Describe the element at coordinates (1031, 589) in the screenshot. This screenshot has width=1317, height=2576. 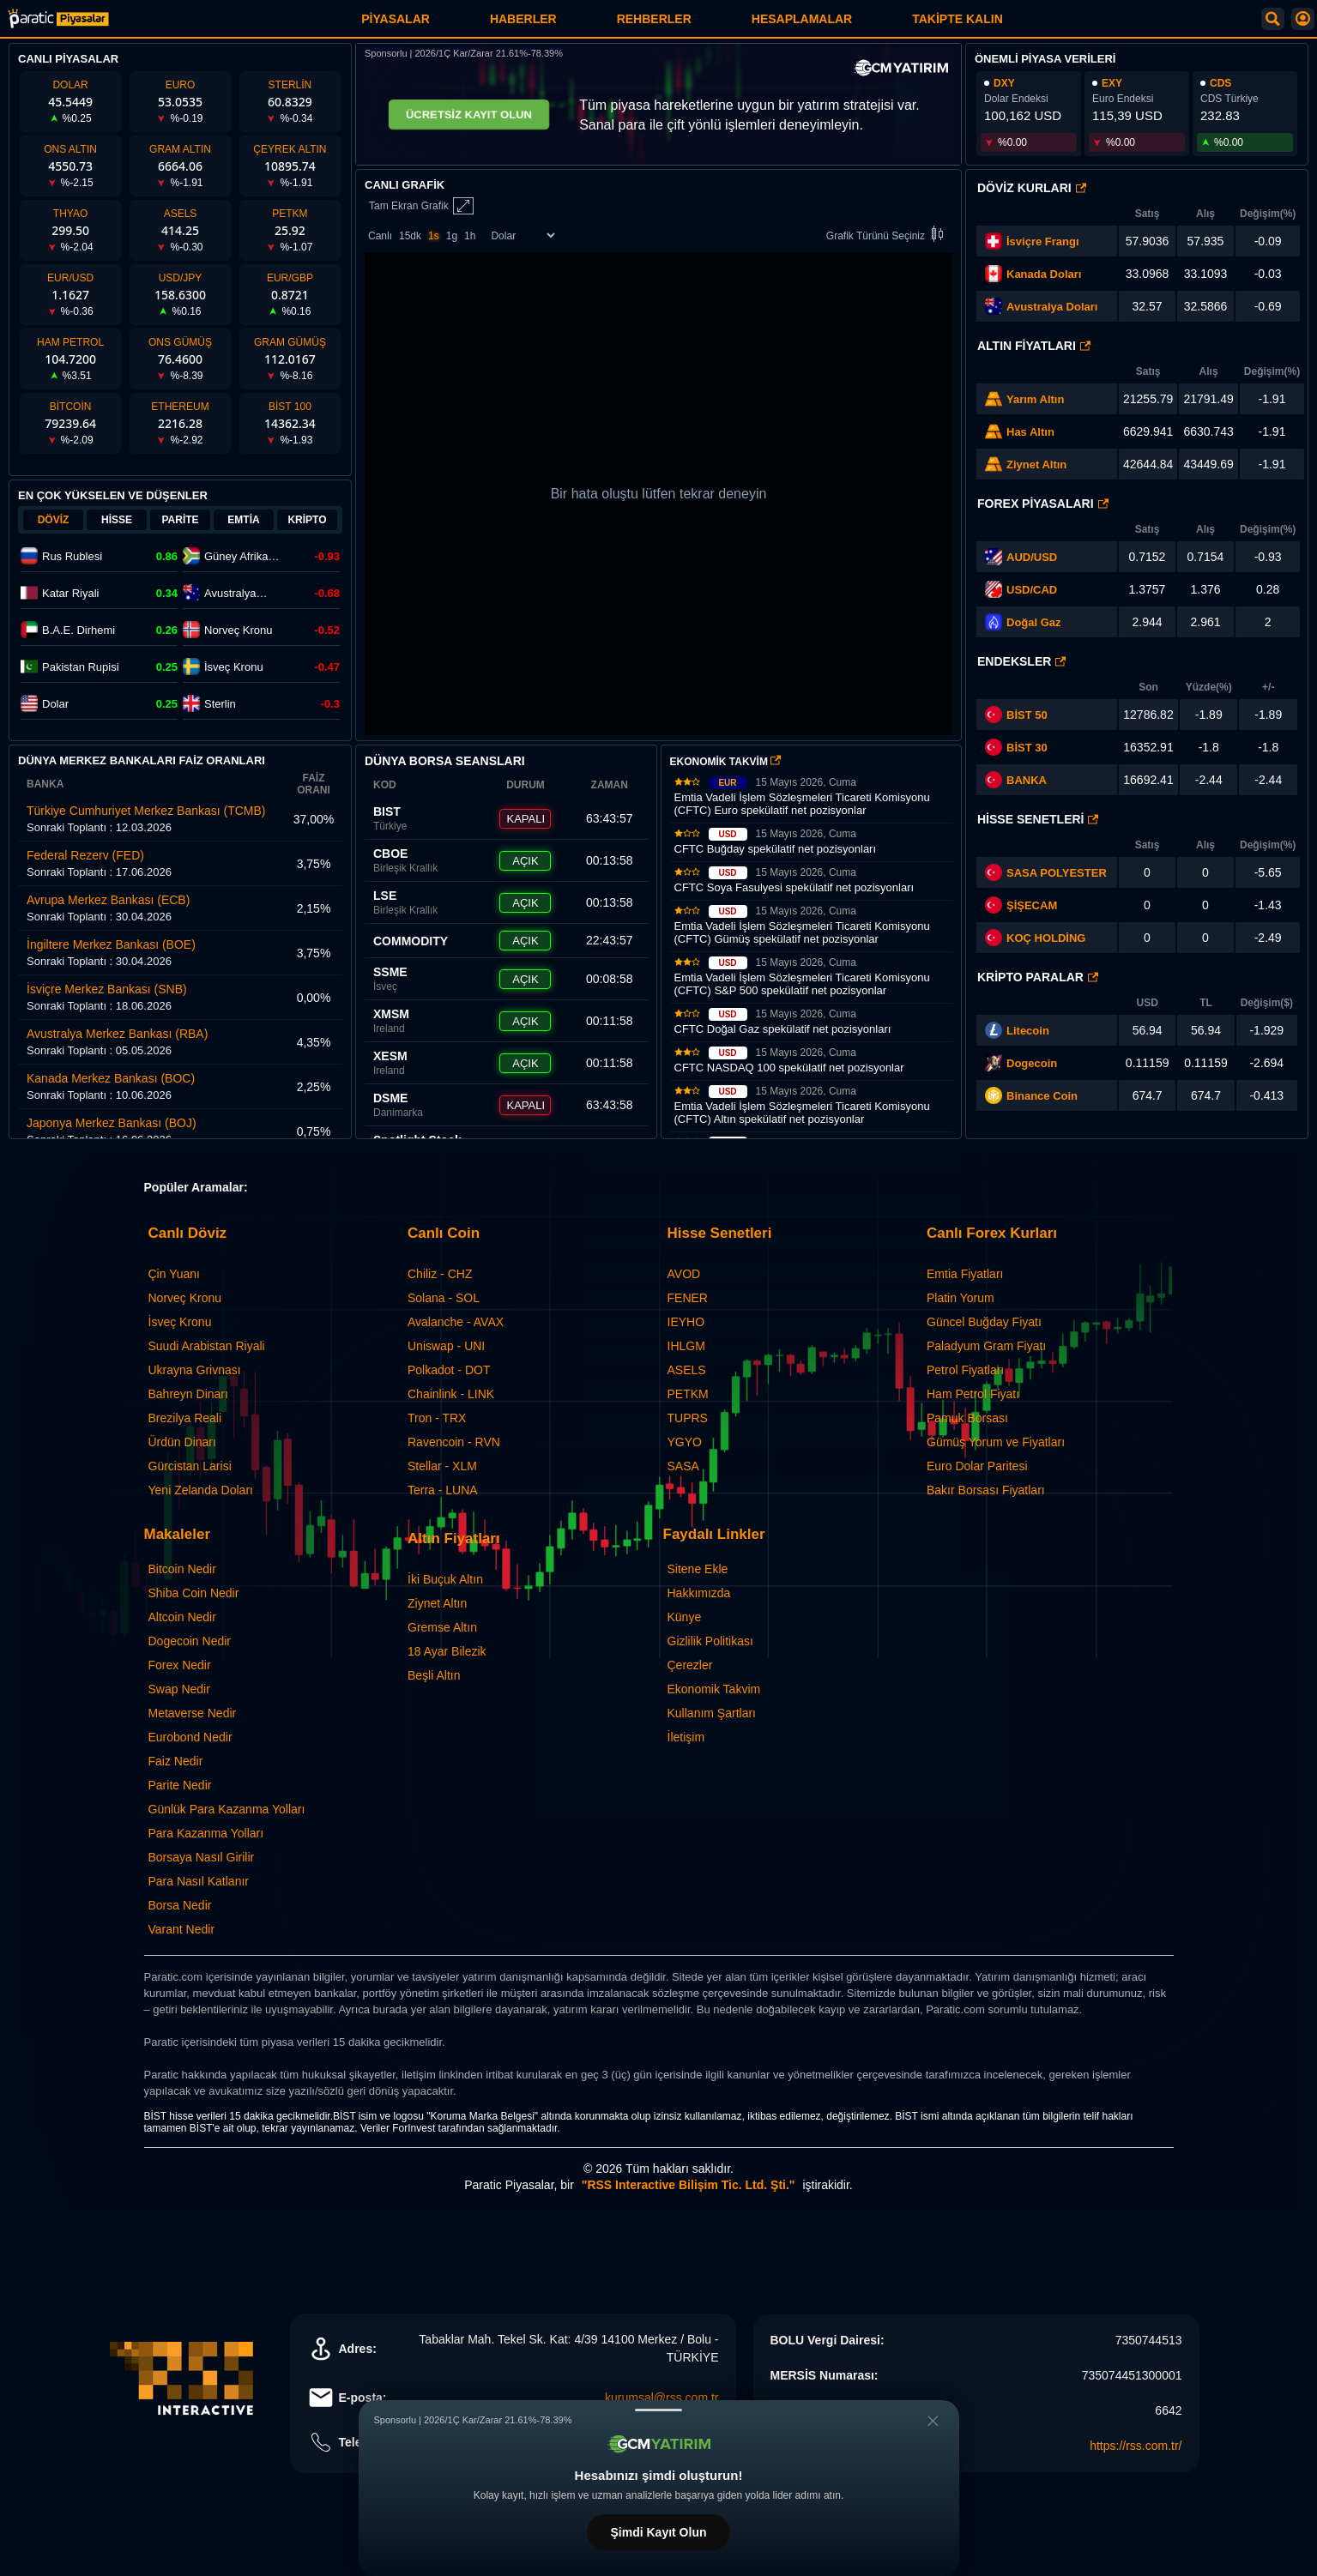
I see `USD/CAD` at that location.